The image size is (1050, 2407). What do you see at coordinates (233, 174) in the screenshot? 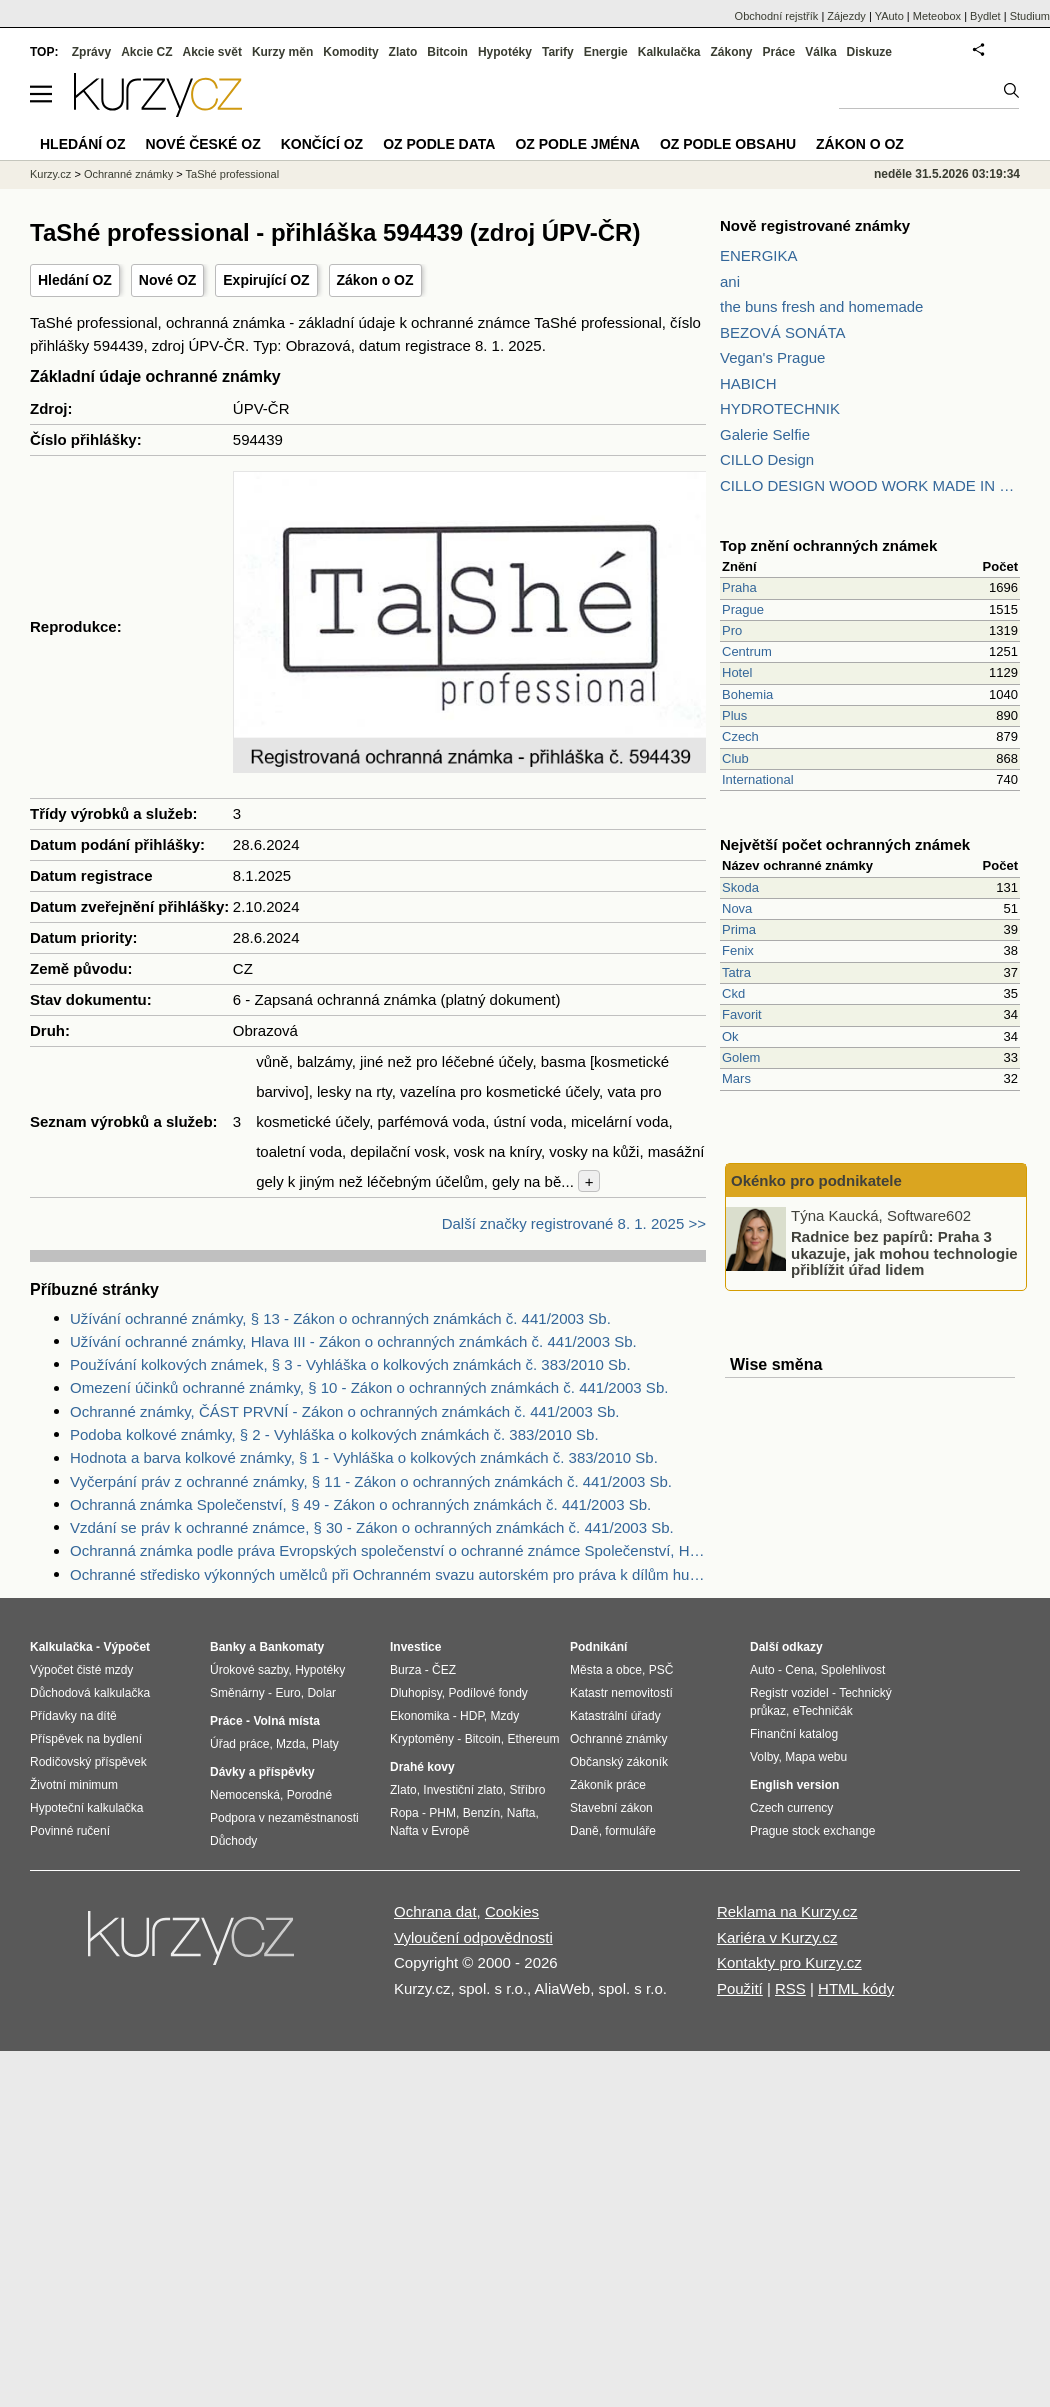
I see `TaShé professional` at bounding box center [233, 174].